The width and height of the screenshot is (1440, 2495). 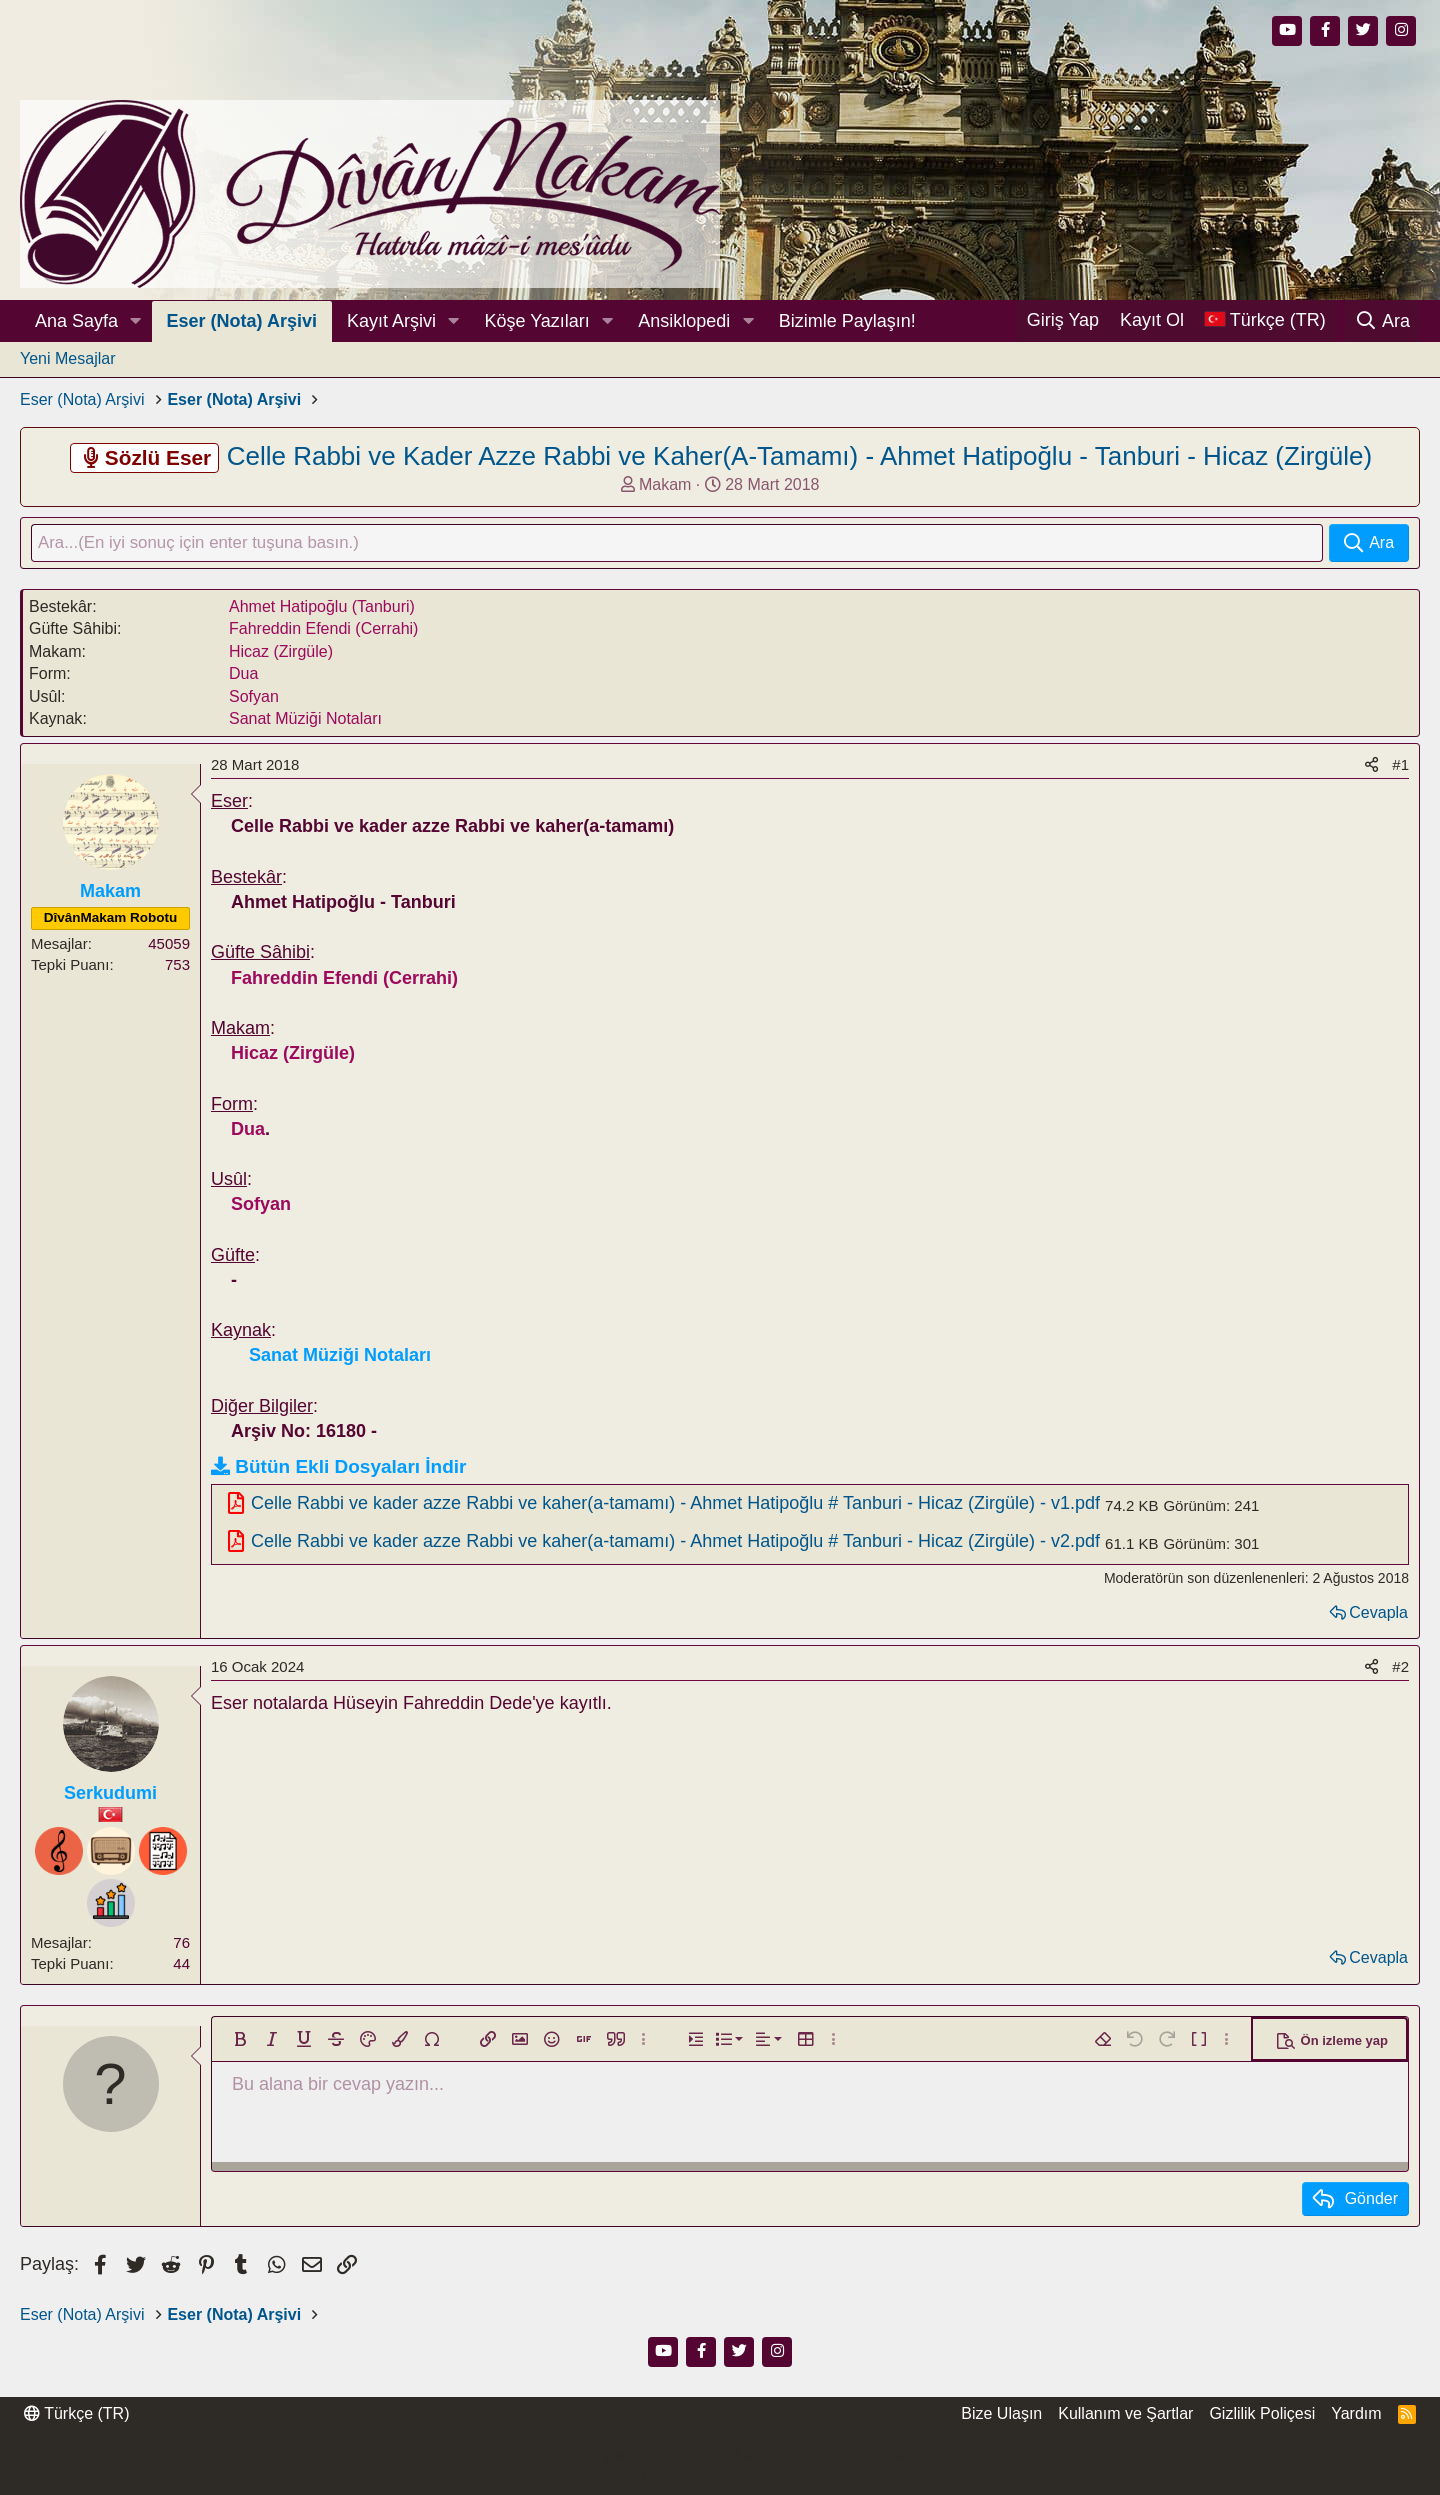 What do you see at coordinates (665, 484) in the screenshot?
I see `Makam` at bounding box center [665, 484].